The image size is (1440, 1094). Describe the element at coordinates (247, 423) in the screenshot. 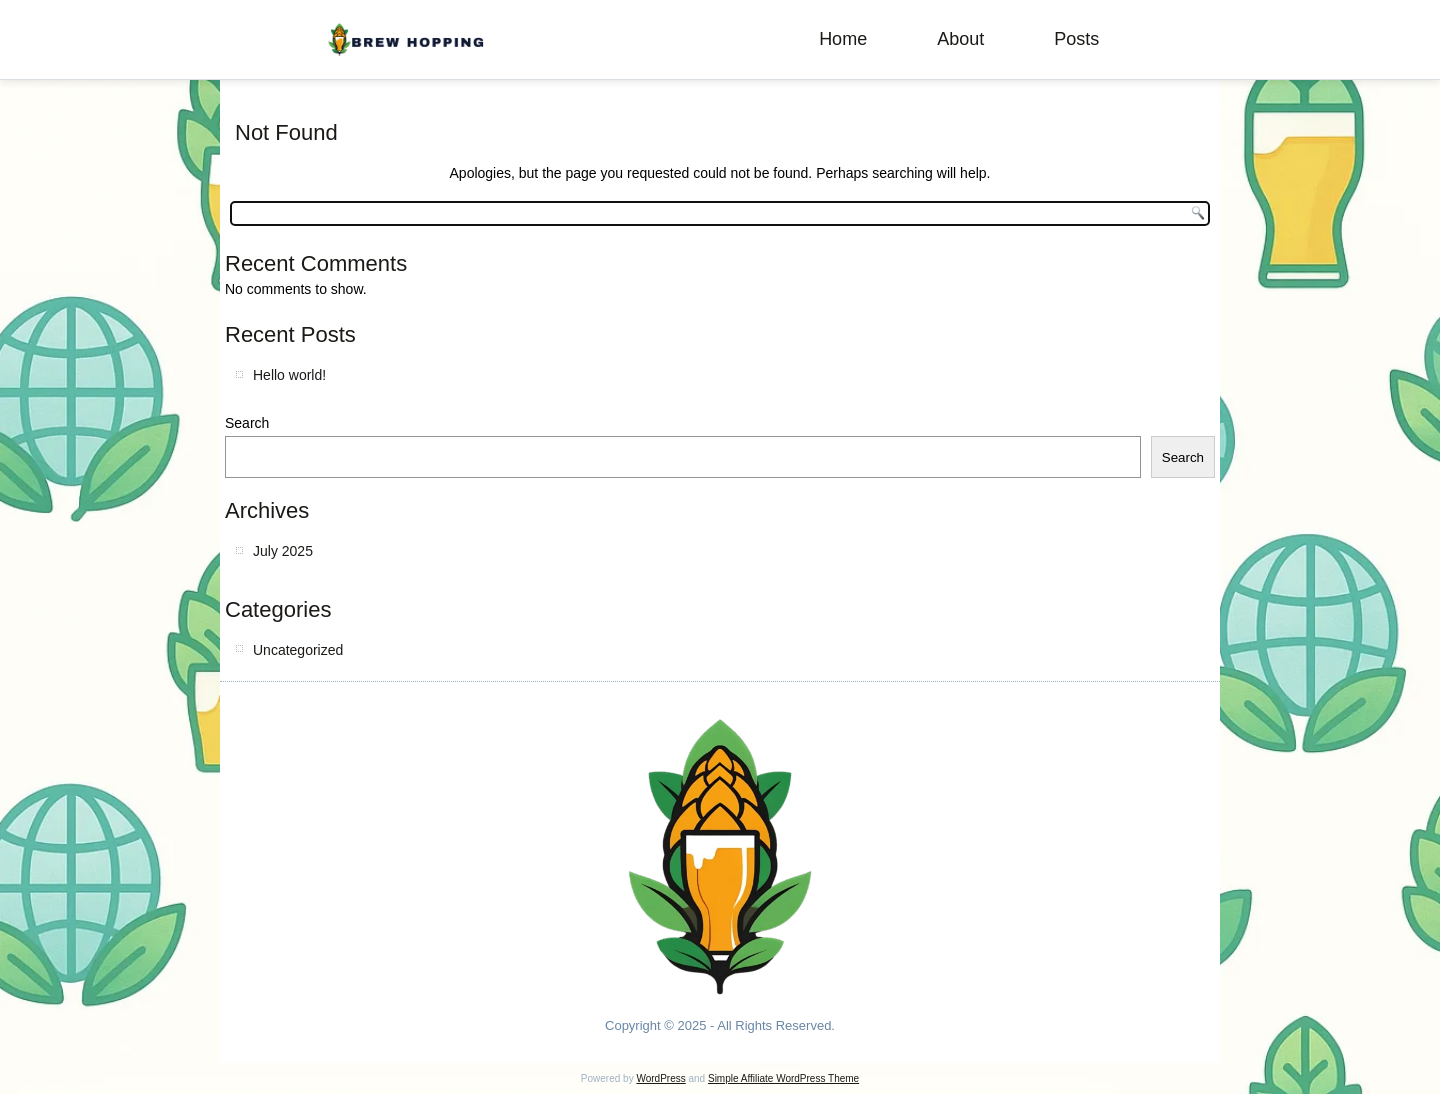

I see `Search` at that location.